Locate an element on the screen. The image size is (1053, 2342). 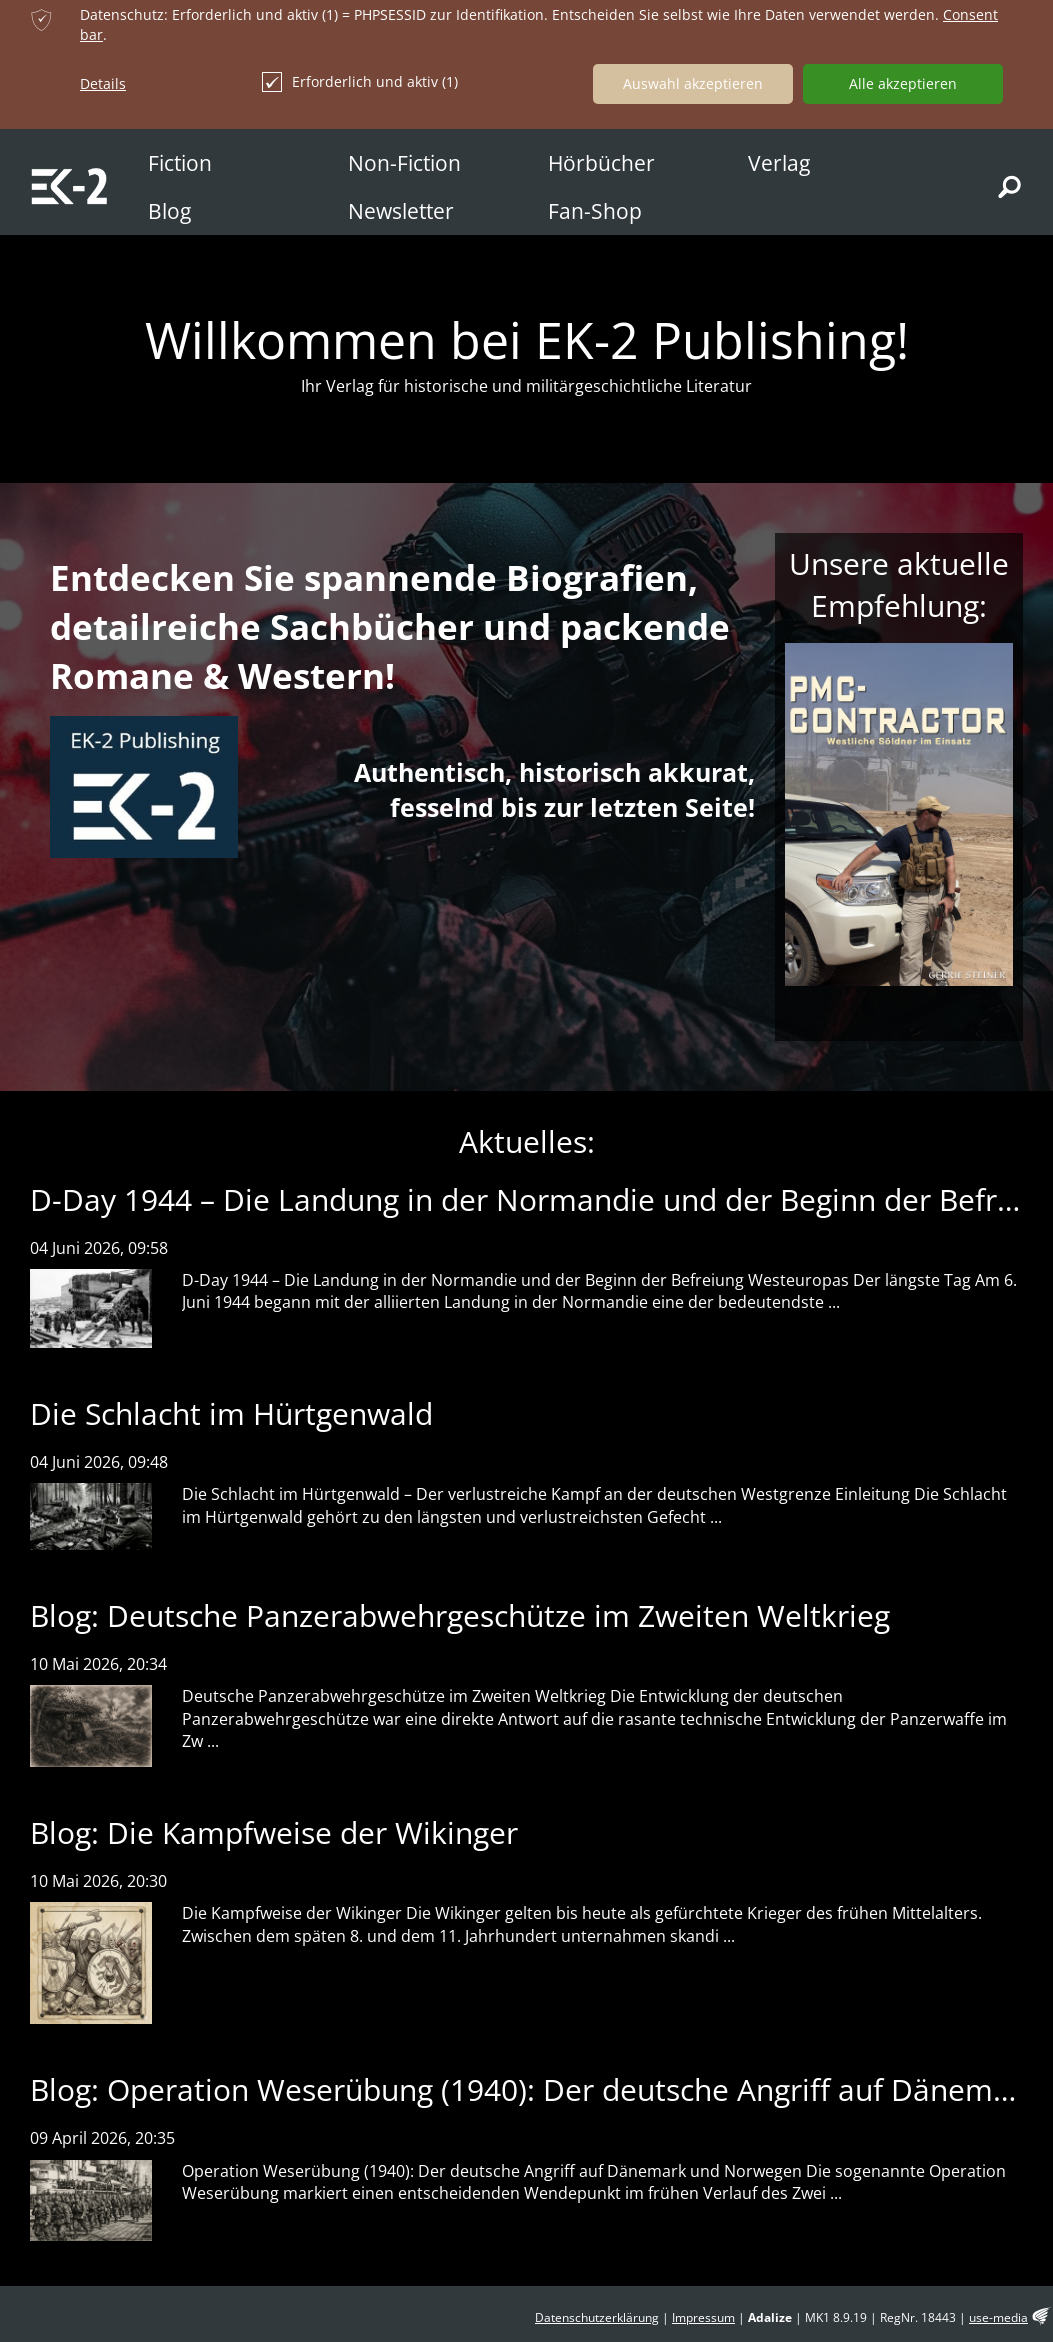
Impressum is located at coordinates (703, 2317).